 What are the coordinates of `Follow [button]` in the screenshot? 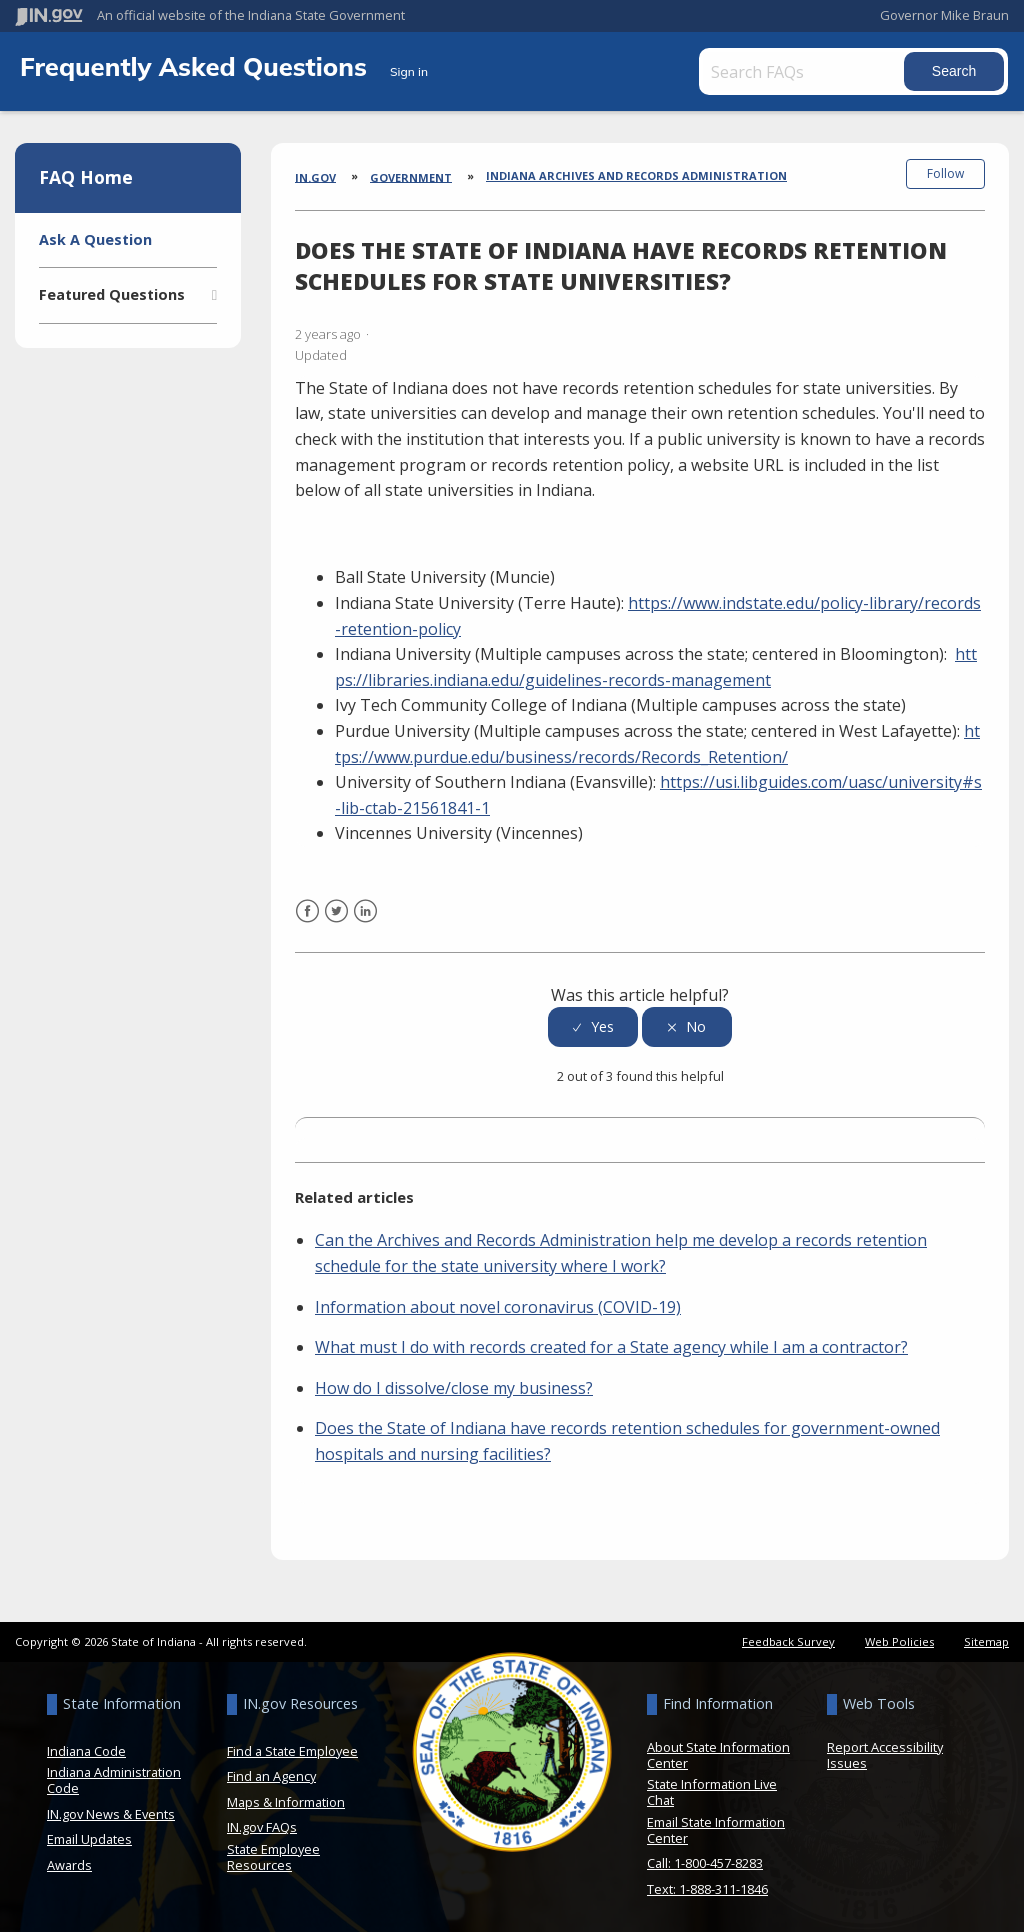 It's located at (945, 173).